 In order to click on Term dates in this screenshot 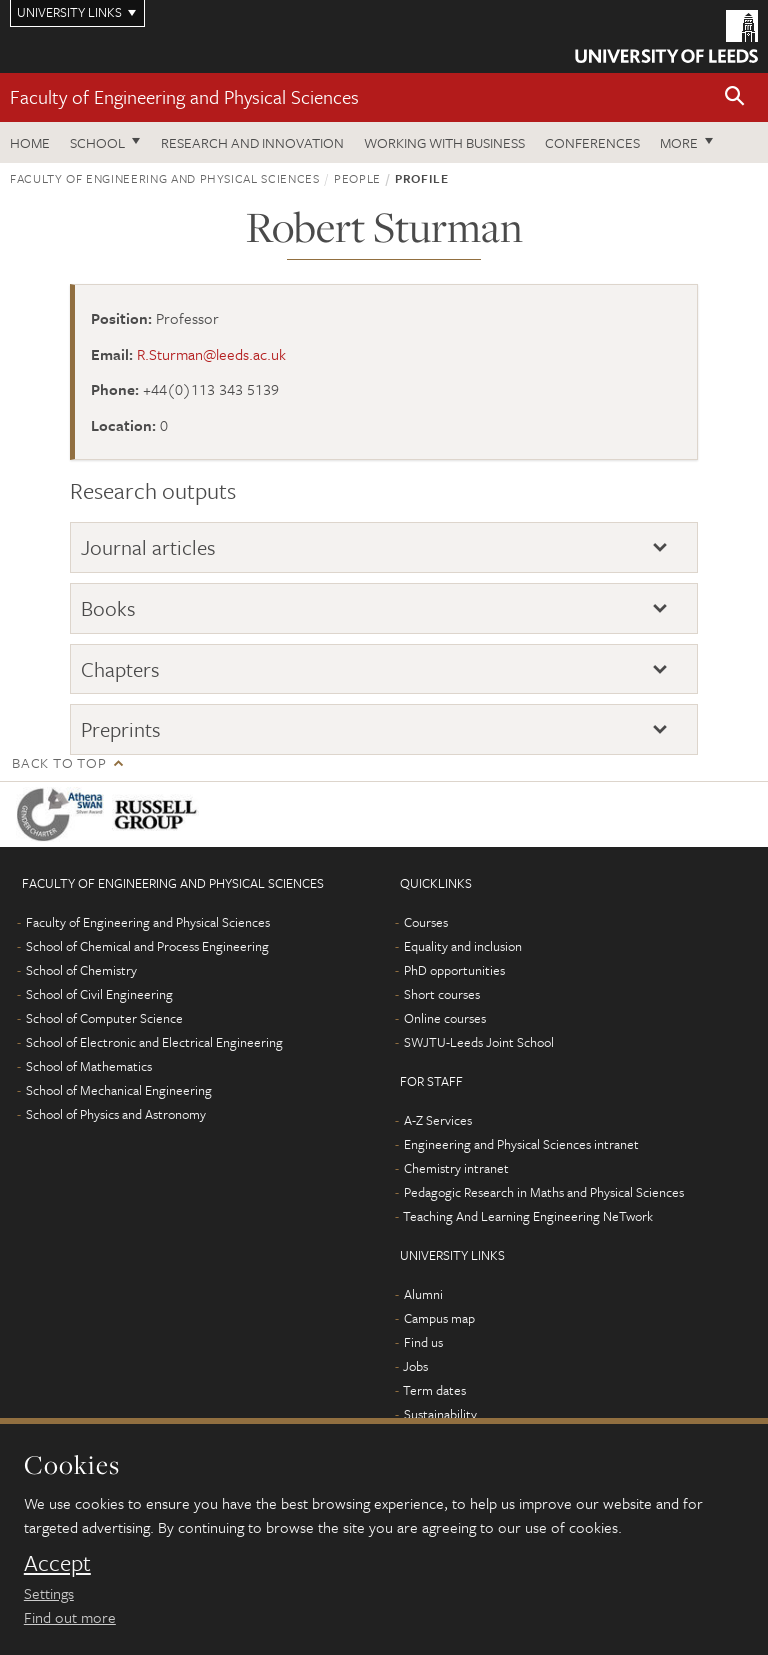, I will do `click(434, 1390)`.